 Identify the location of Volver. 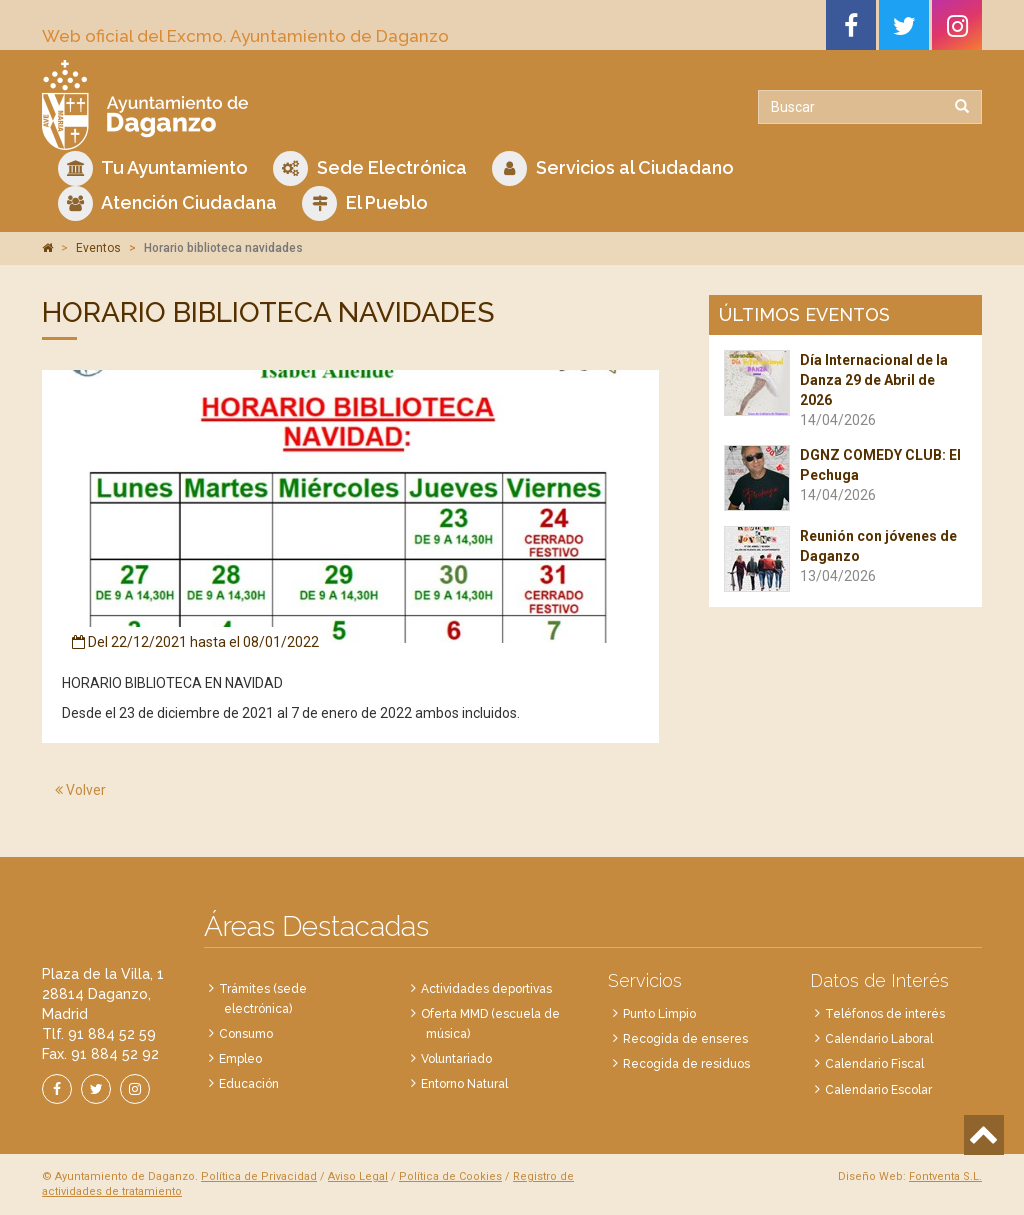
(80, 790).